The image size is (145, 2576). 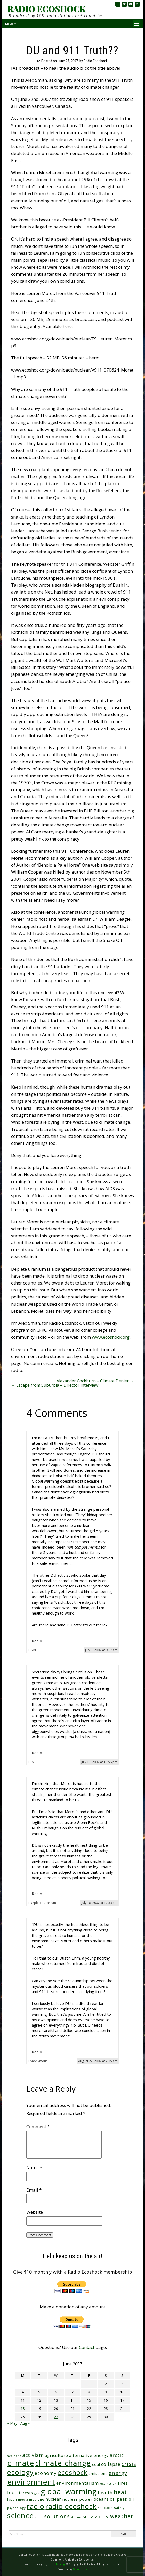 I want to click on reactors [reactors (34 items)], so click(x=105, y=2507).